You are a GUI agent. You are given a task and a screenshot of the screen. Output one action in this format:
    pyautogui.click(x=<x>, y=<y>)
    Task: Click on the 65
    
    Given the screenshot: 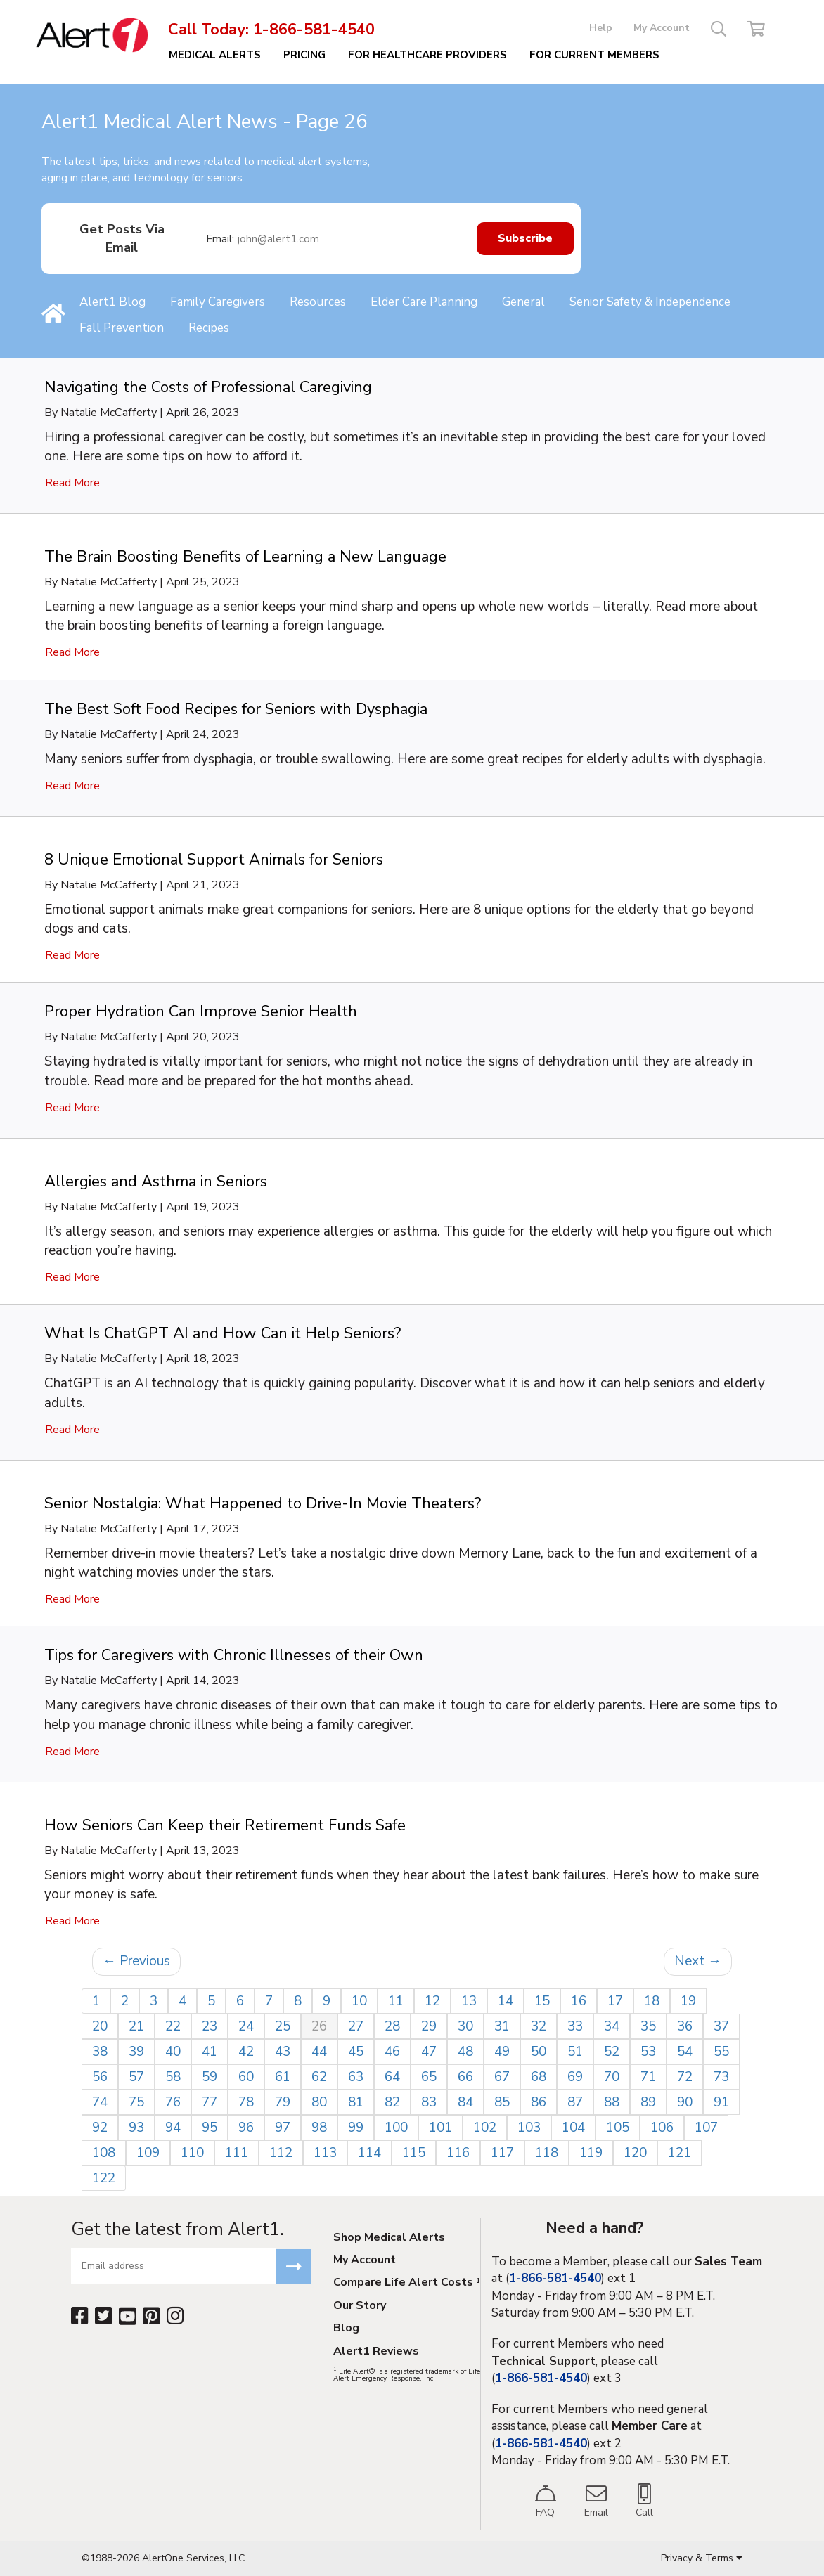 What is the action you would take?
    pyautogui.click(x=429, y=2077)
    